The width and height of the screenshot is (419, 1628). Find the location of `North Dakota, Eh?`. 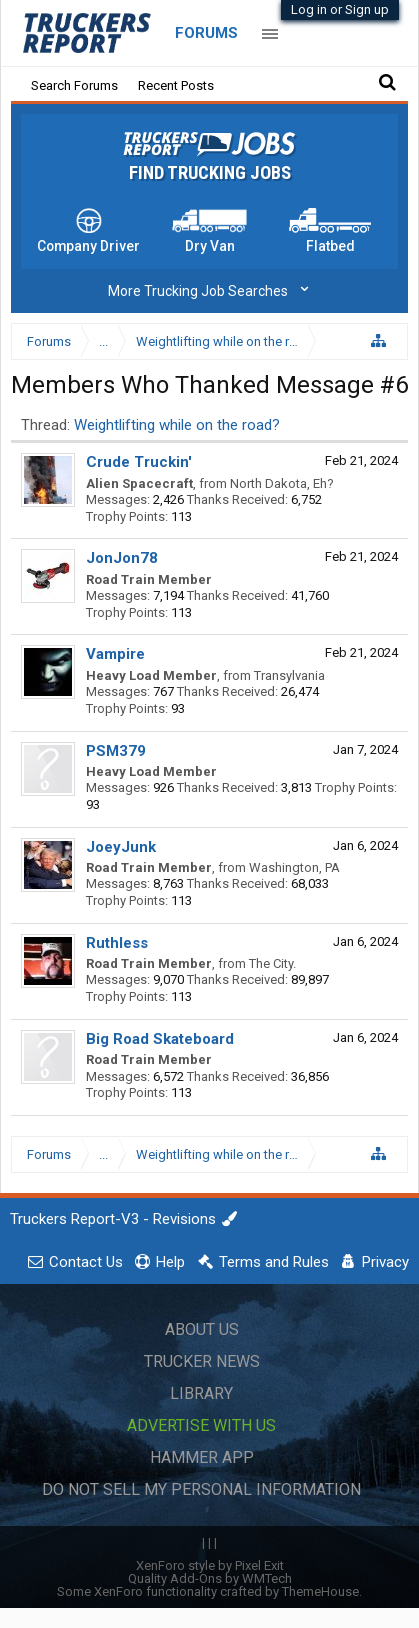

North Dakota, Eh? is located at coordinates (282, 483).